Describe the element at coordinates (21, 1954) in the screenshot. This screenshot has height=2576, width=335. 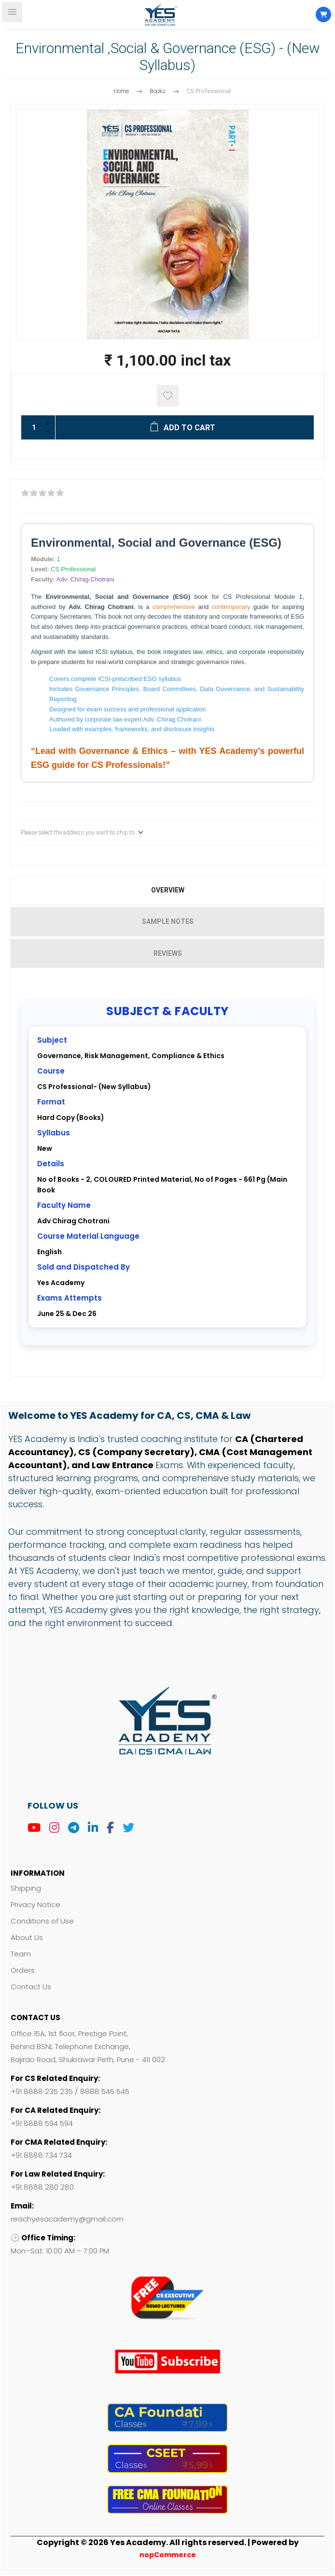
I see `Team` at that location.